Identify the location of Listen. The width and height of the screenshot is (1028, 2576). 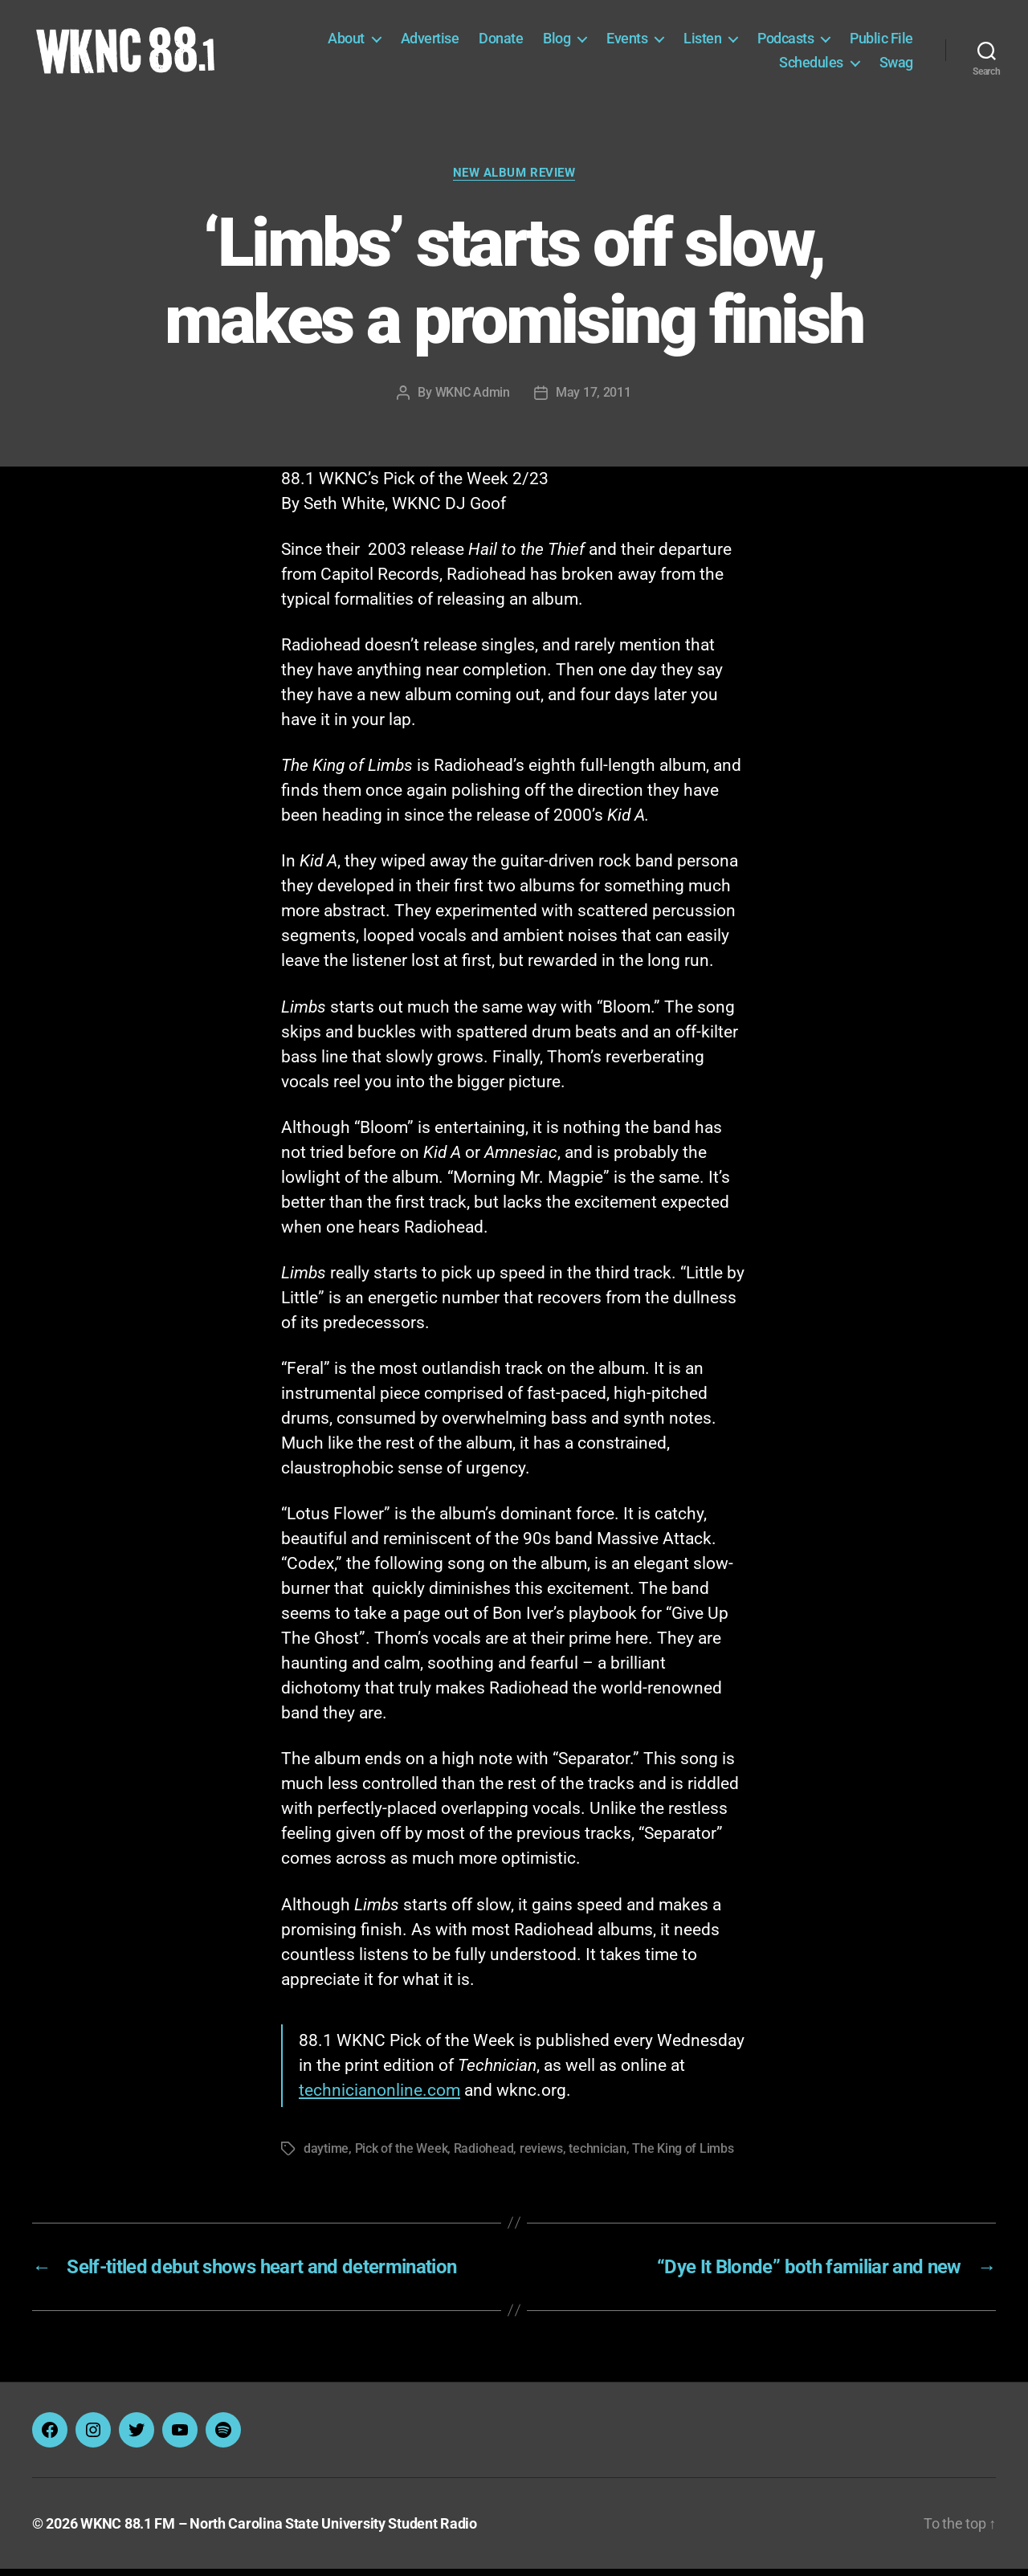
(702, 42).